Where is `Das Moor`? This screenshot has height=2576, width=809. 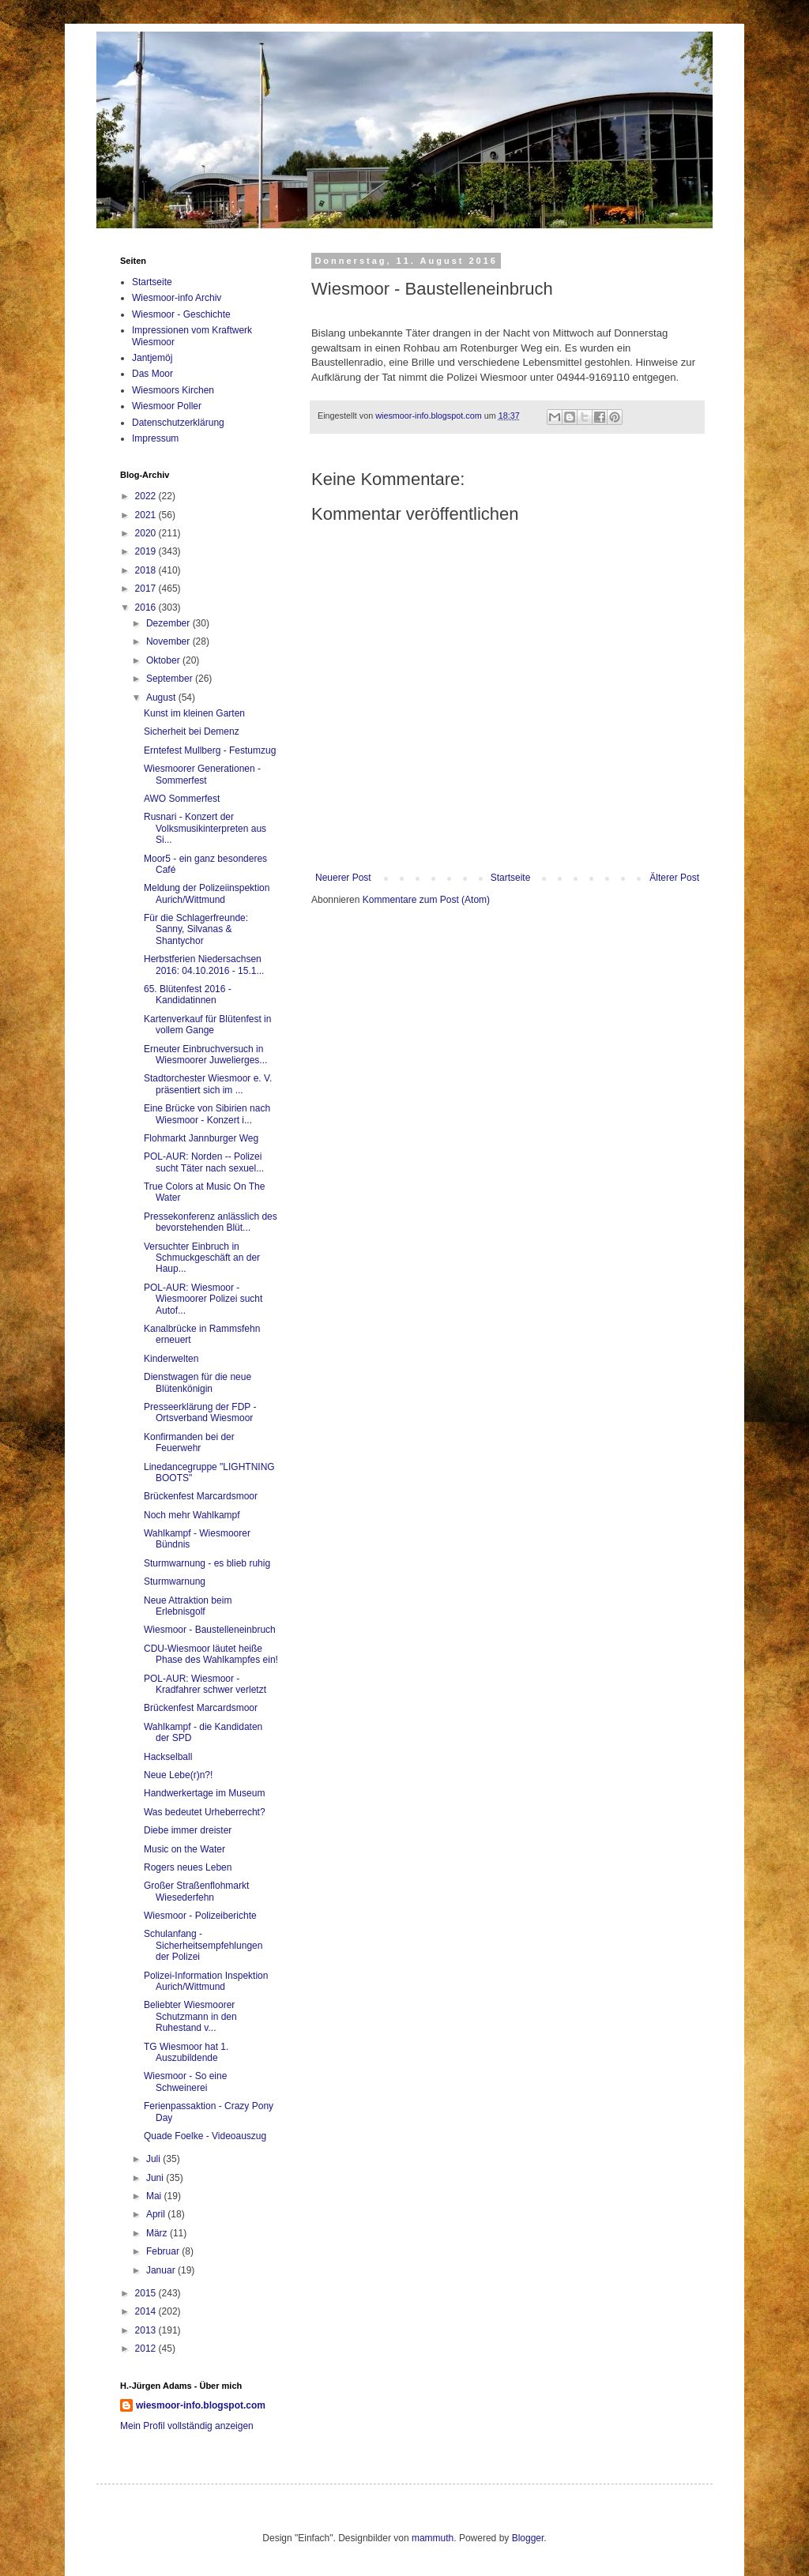
Das Moor is located at coordinates (152, 373).